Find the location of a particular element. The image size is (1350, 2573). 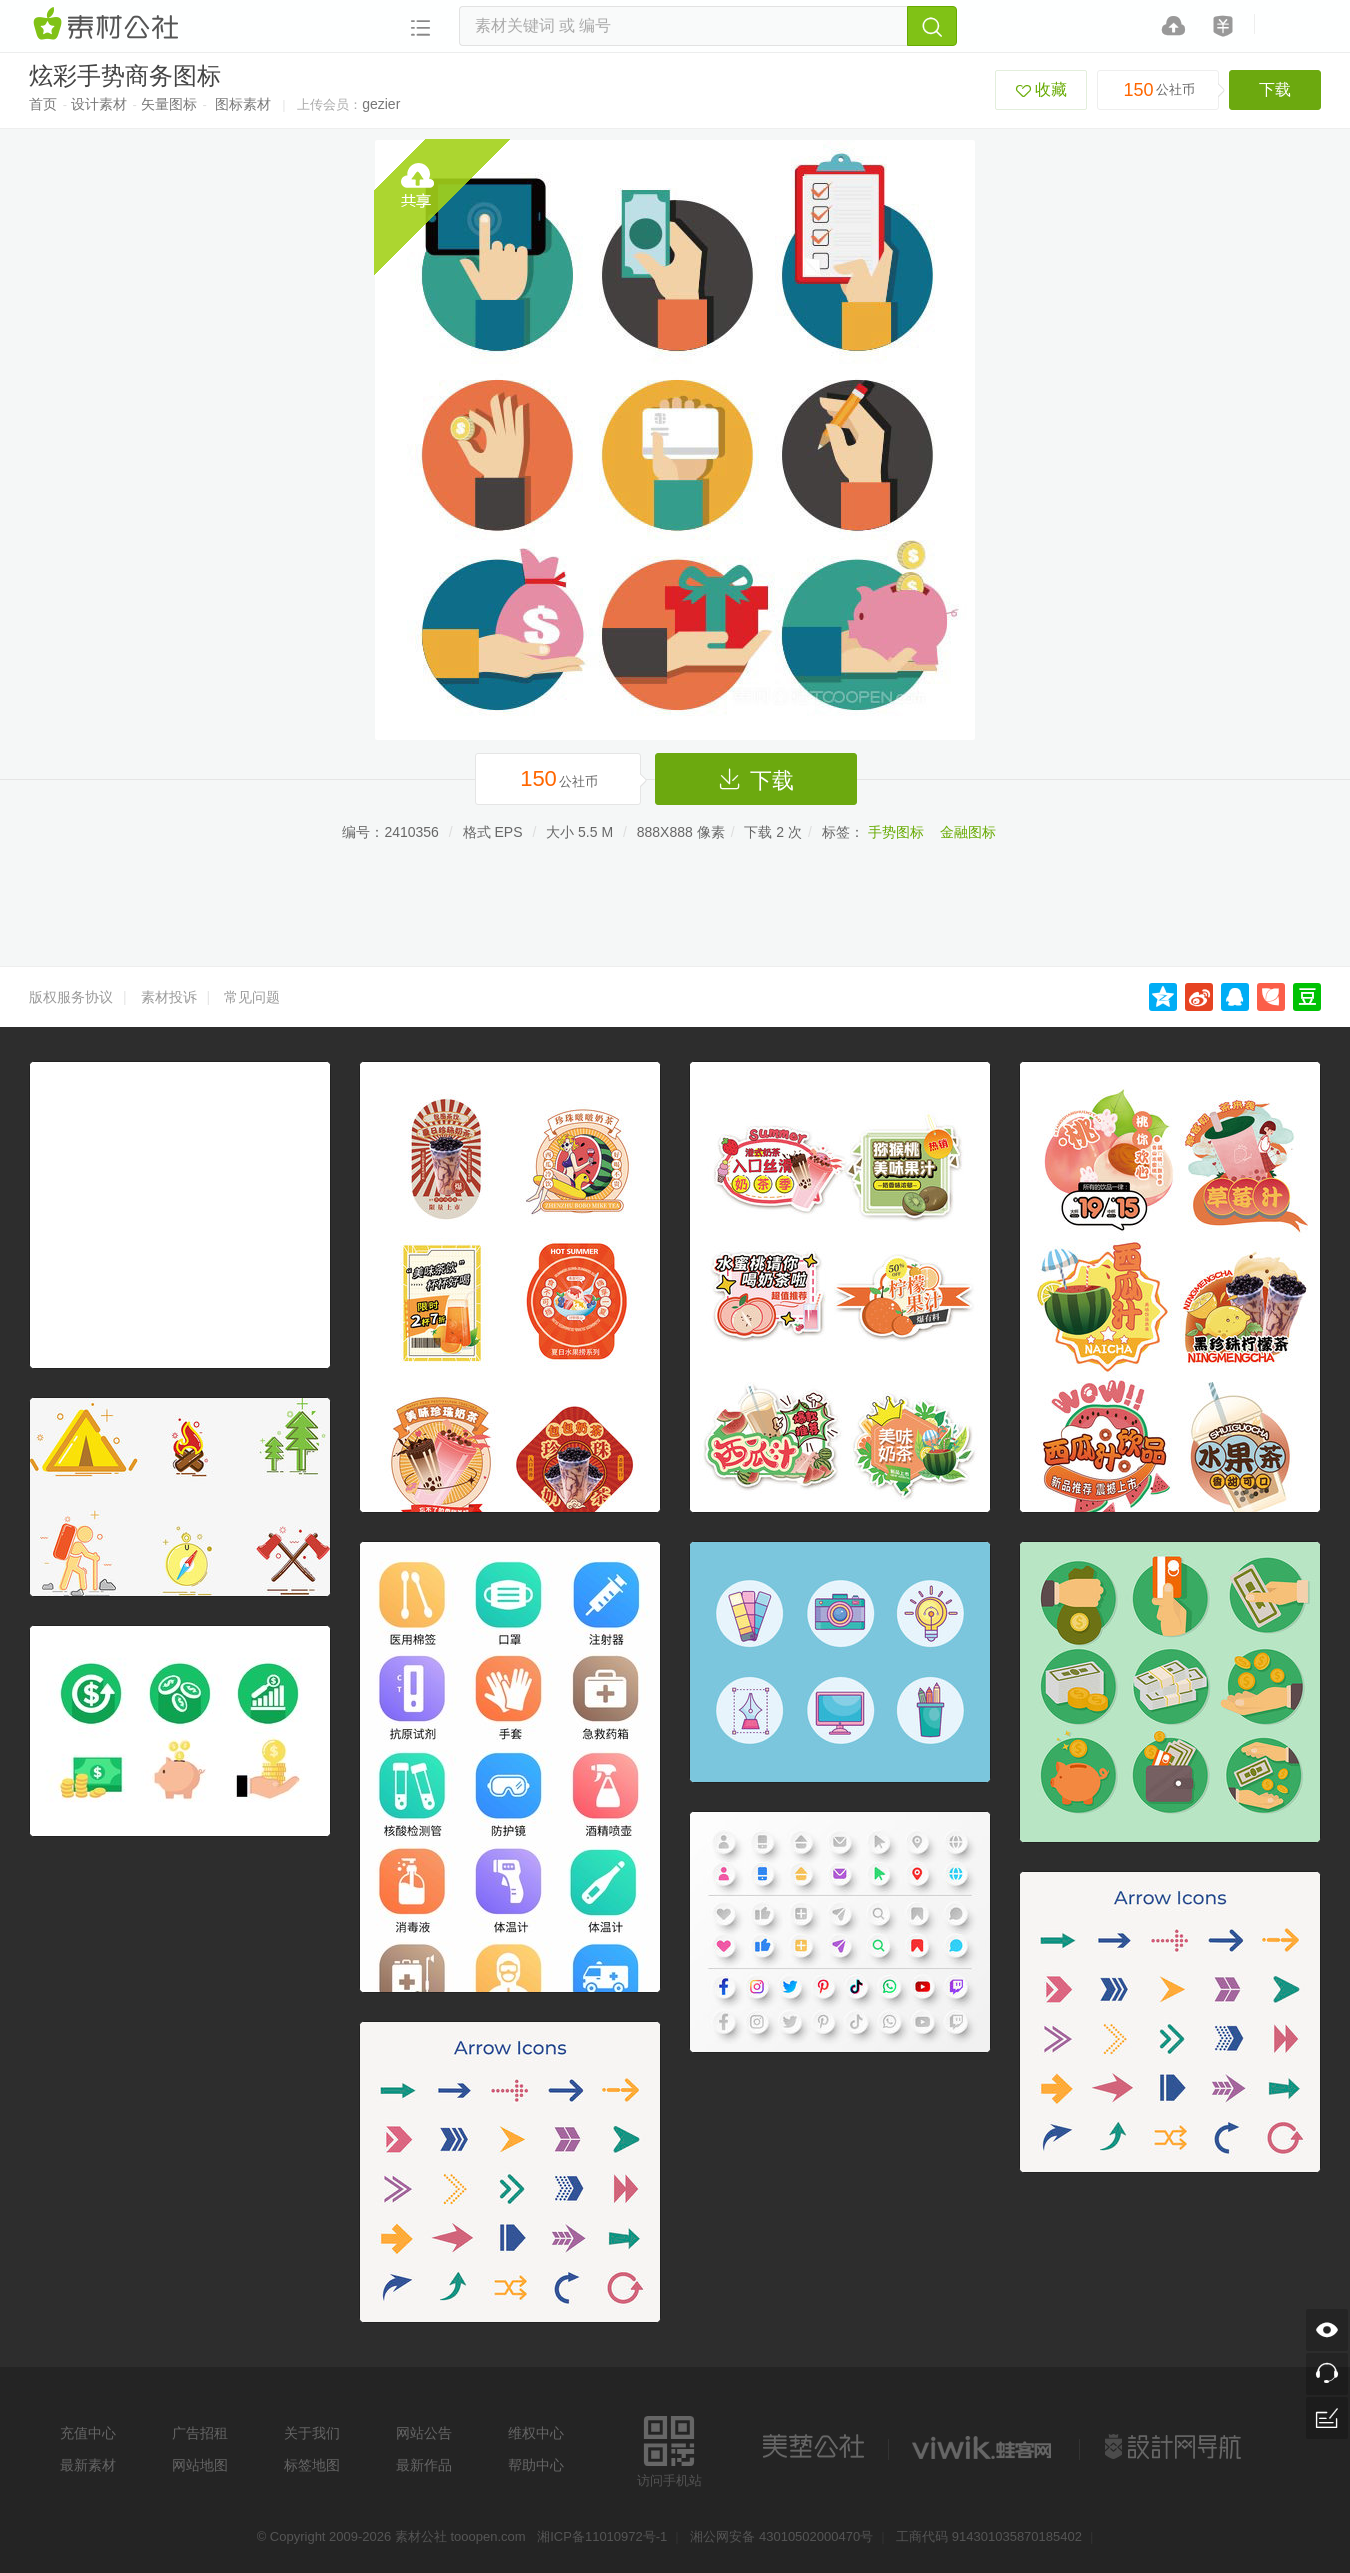

充值中心 is located at coordinates (88, 2433).